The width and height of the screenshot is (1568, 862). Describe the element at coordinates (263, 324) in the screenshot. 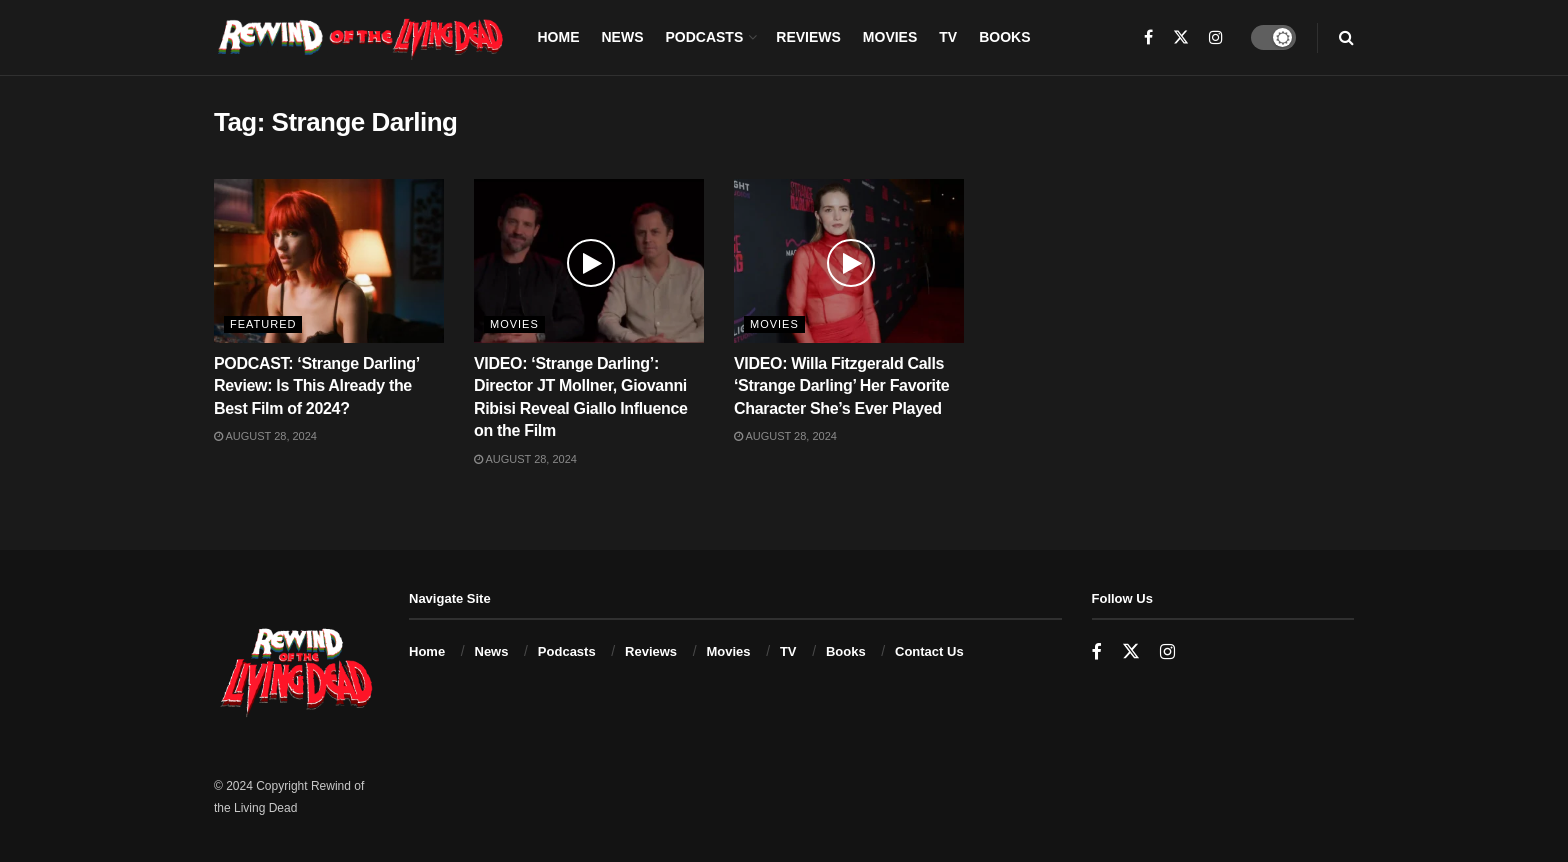

I see `Featured` at that location.